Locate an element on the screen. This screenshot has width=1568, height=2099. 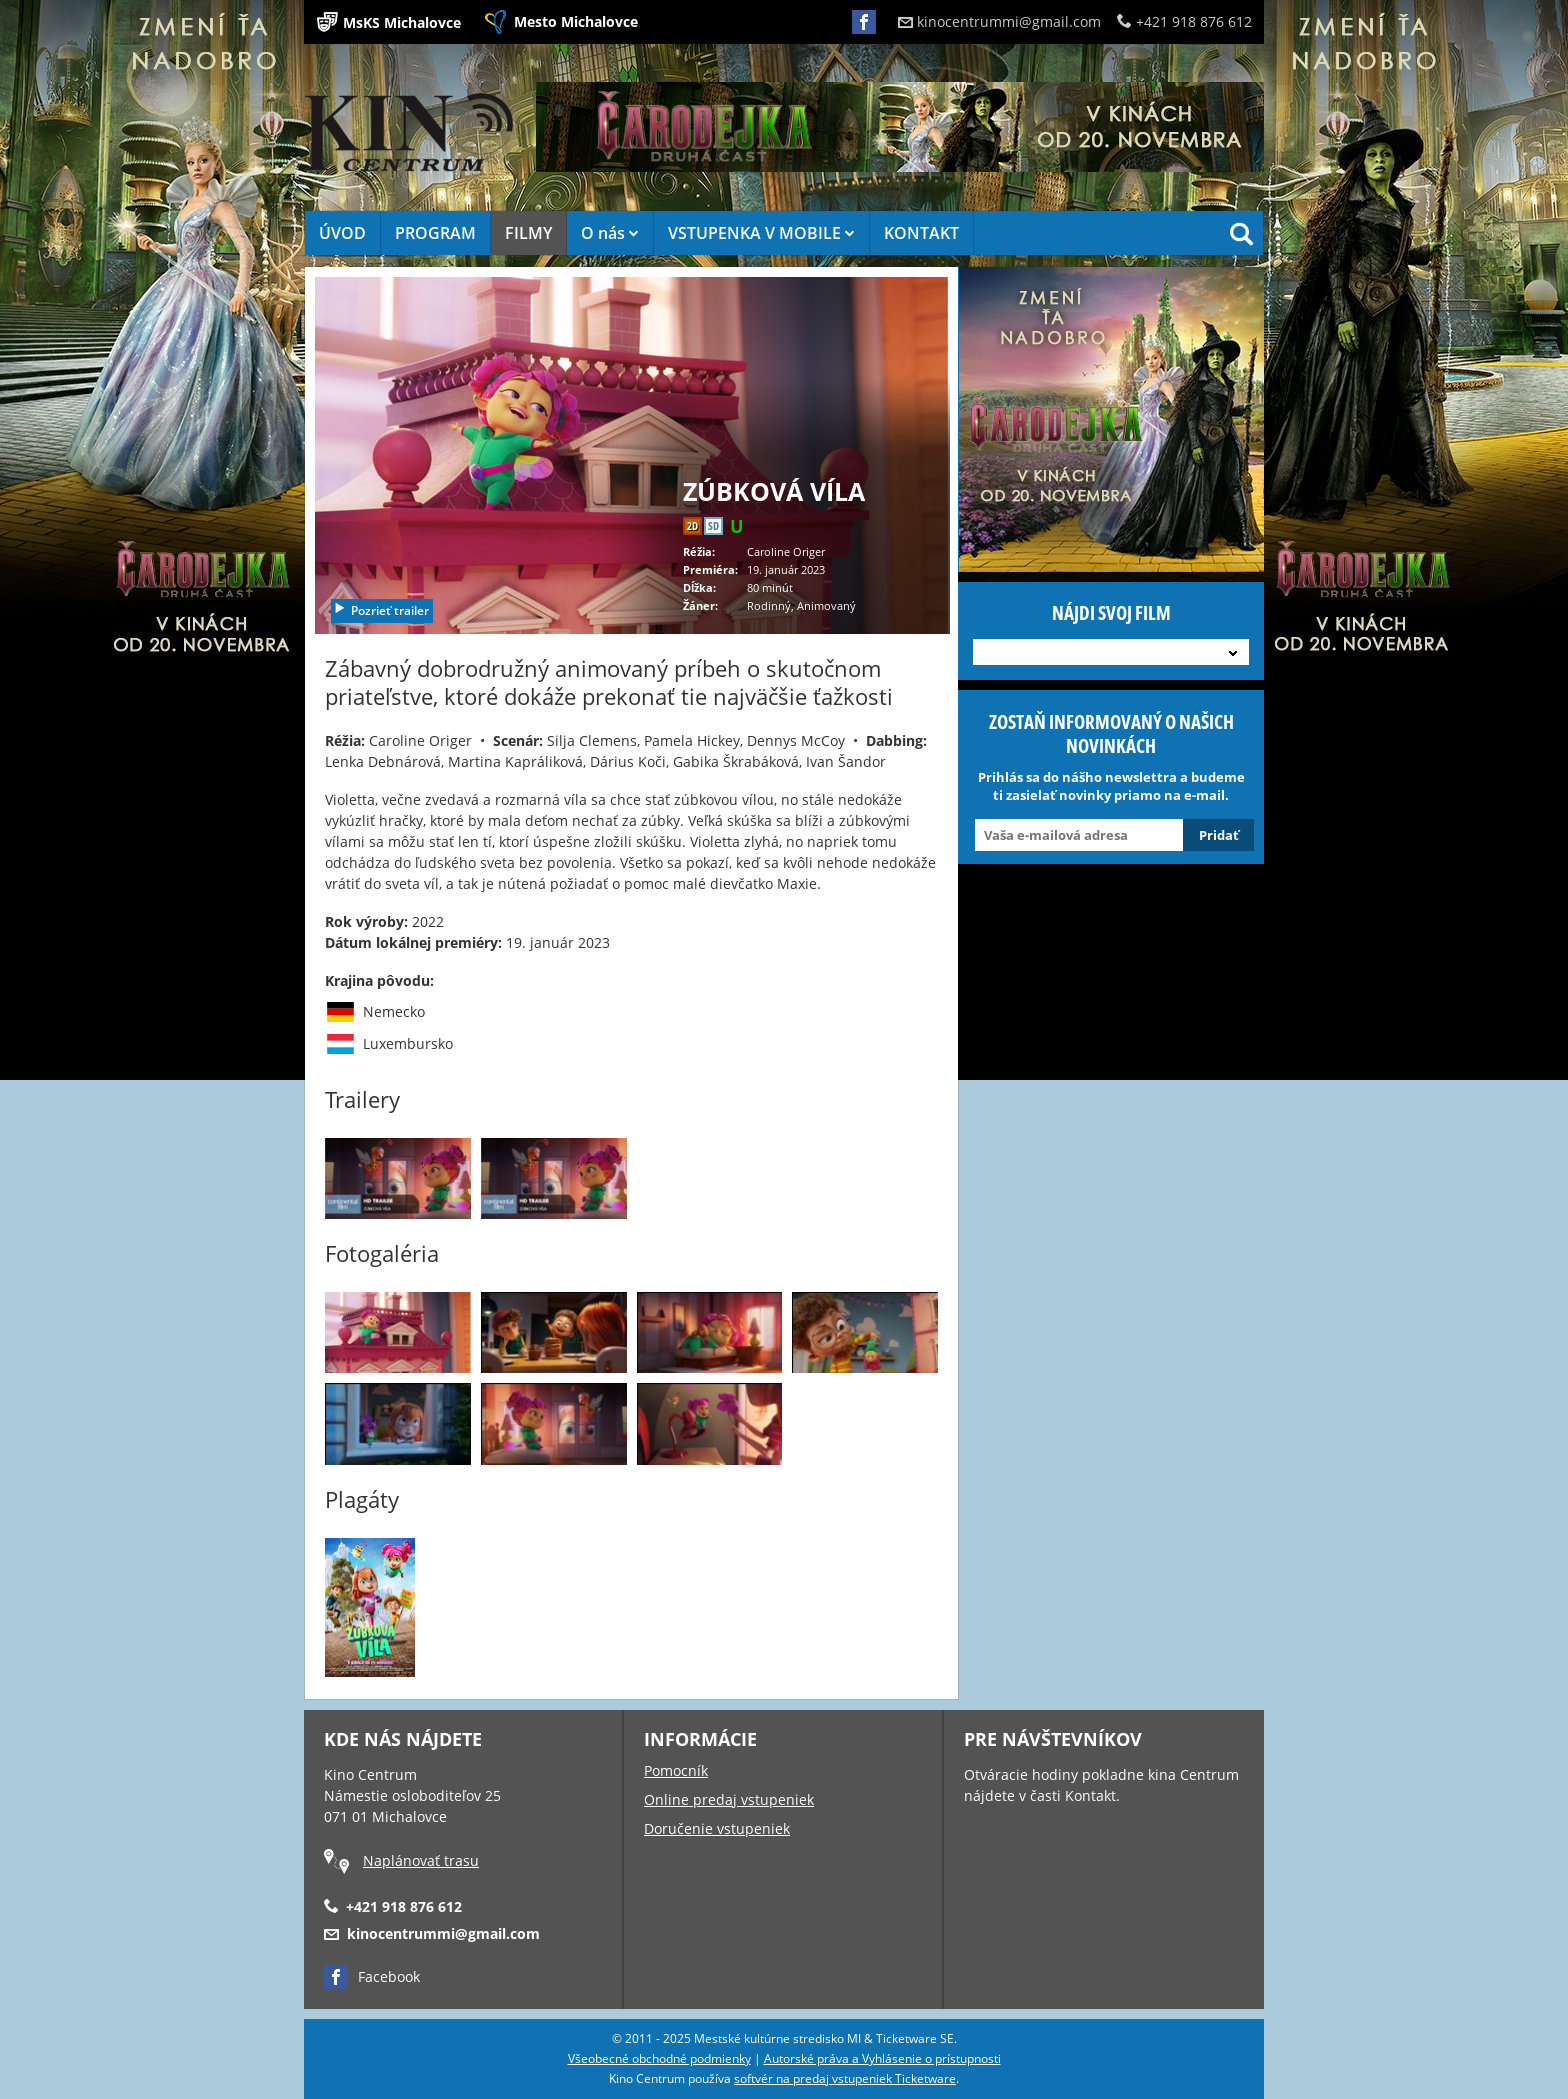
PROGRAM is located at coordinates (435, 233).